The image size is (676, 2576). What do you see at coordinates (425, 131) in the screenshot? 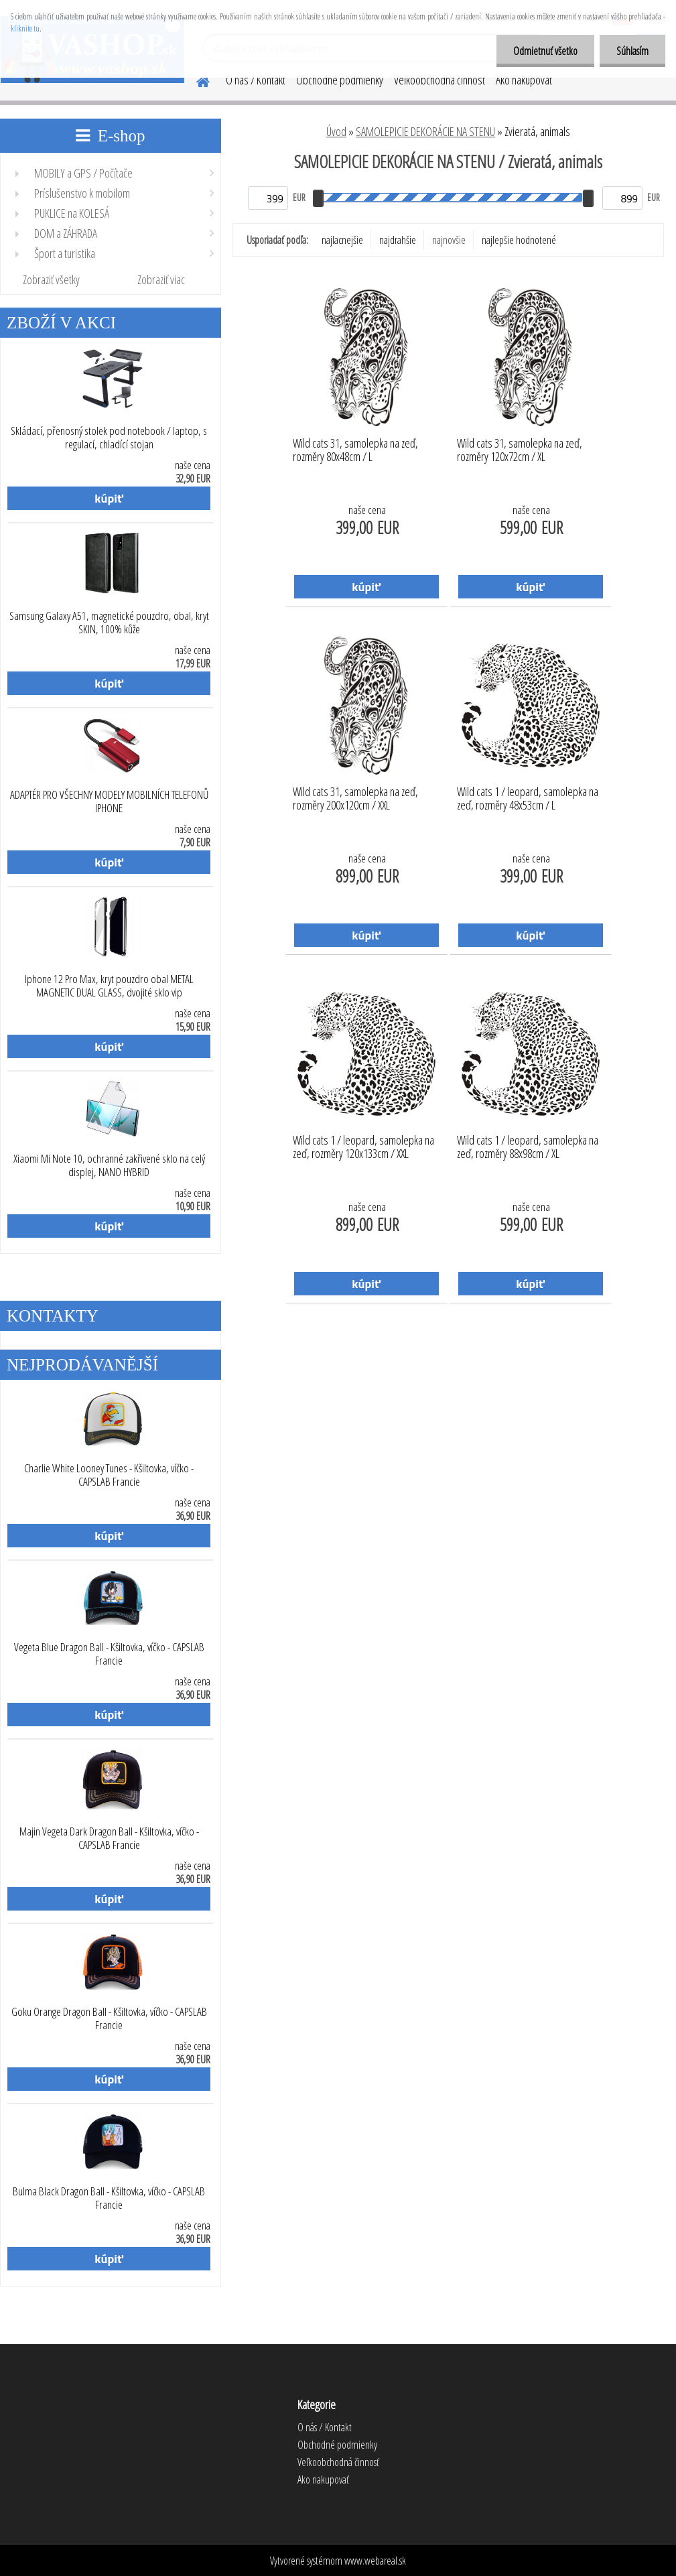
I see `SAMOLEPICIE DEKORÁCIE NA STENU` at bounding box center [425, 131].